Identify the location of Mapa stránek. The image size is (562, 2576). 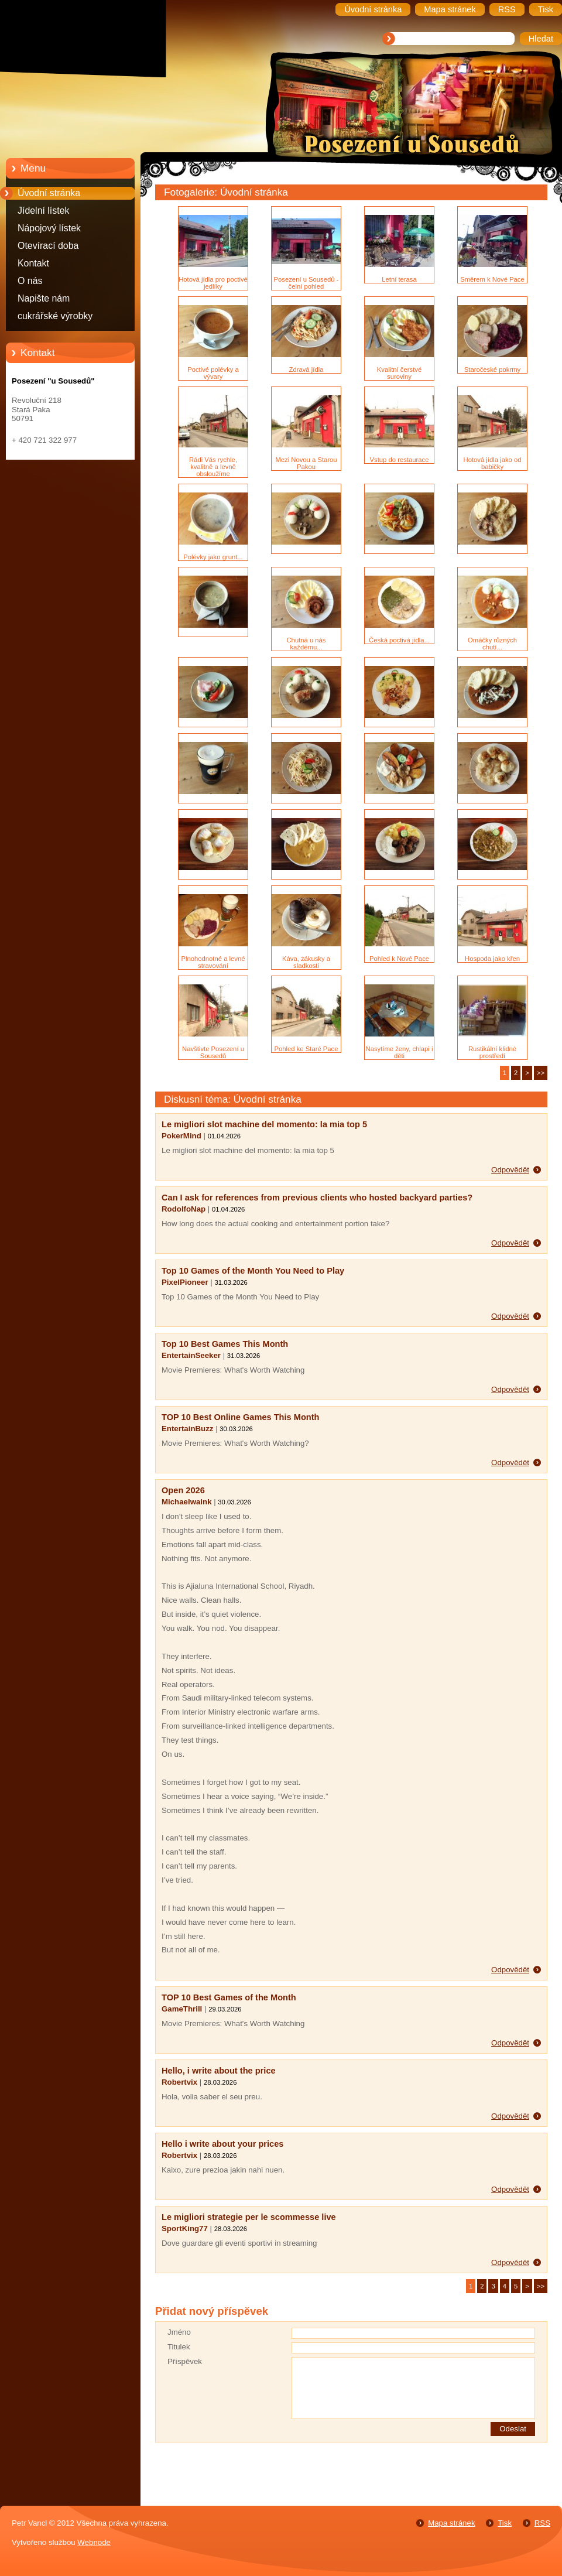
(451, 2523).